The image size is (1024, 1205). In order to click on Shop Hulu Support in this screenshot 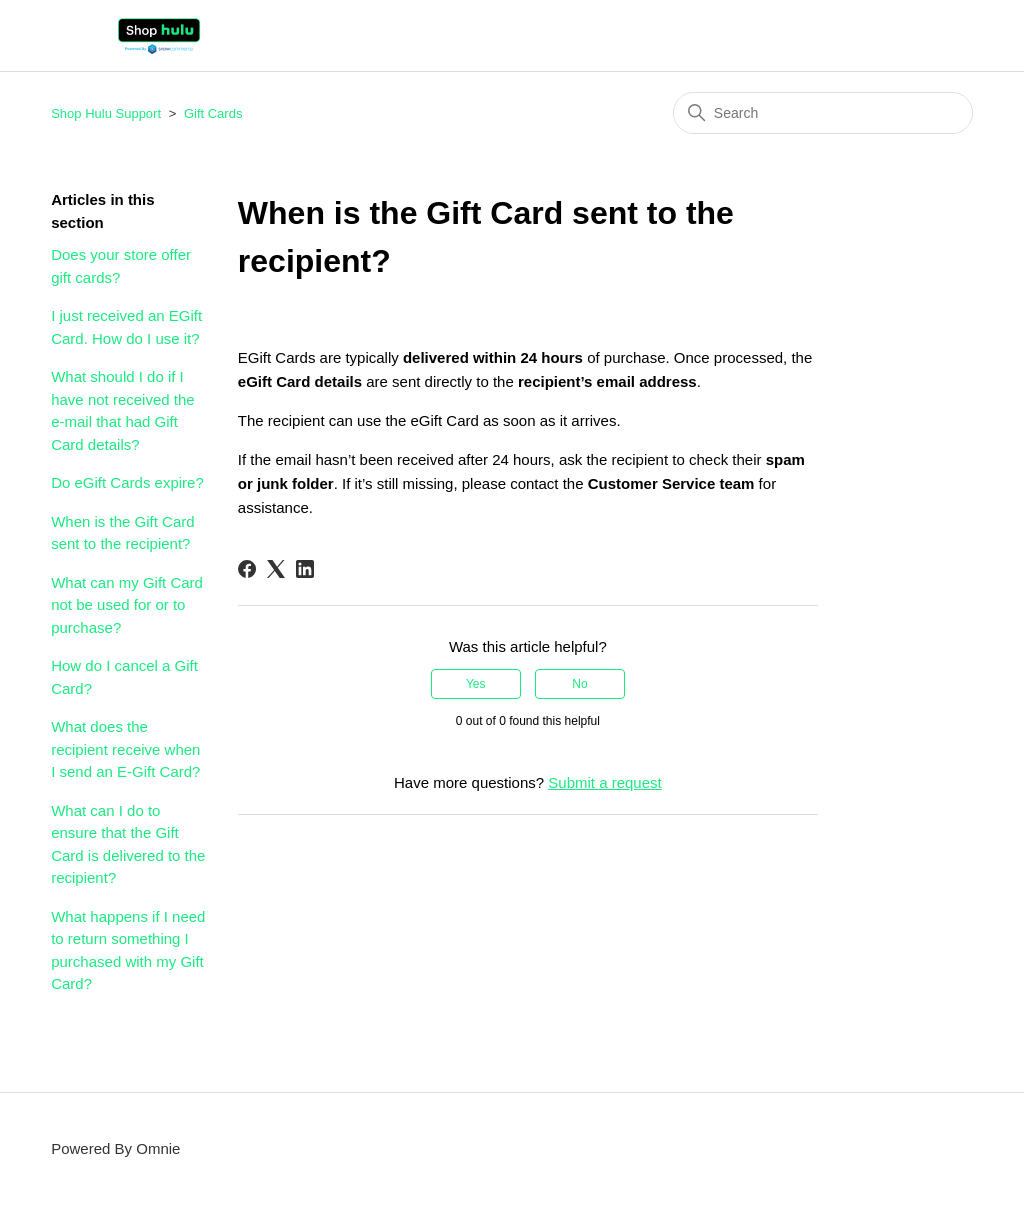, I will do `click(106, 113)`.